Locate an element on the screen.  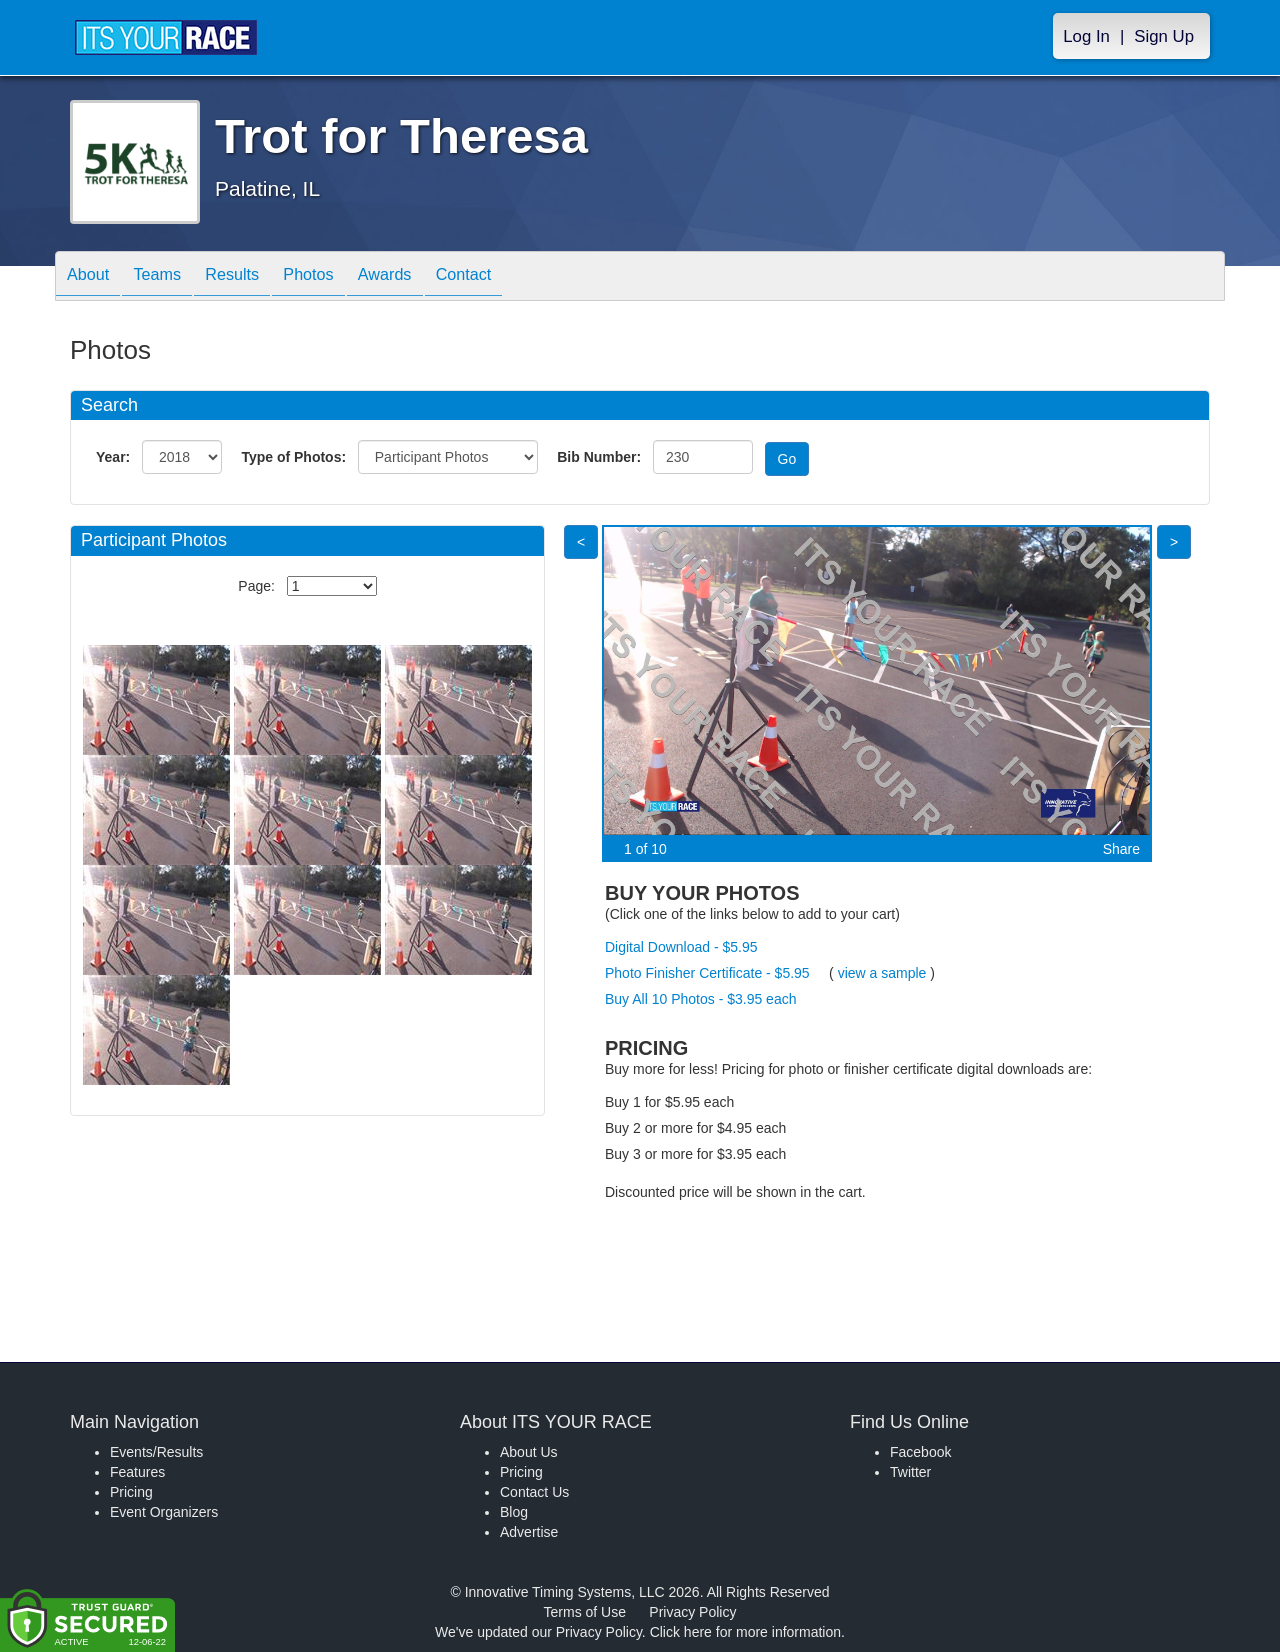
Log In is located at coordinates (1086, 36).